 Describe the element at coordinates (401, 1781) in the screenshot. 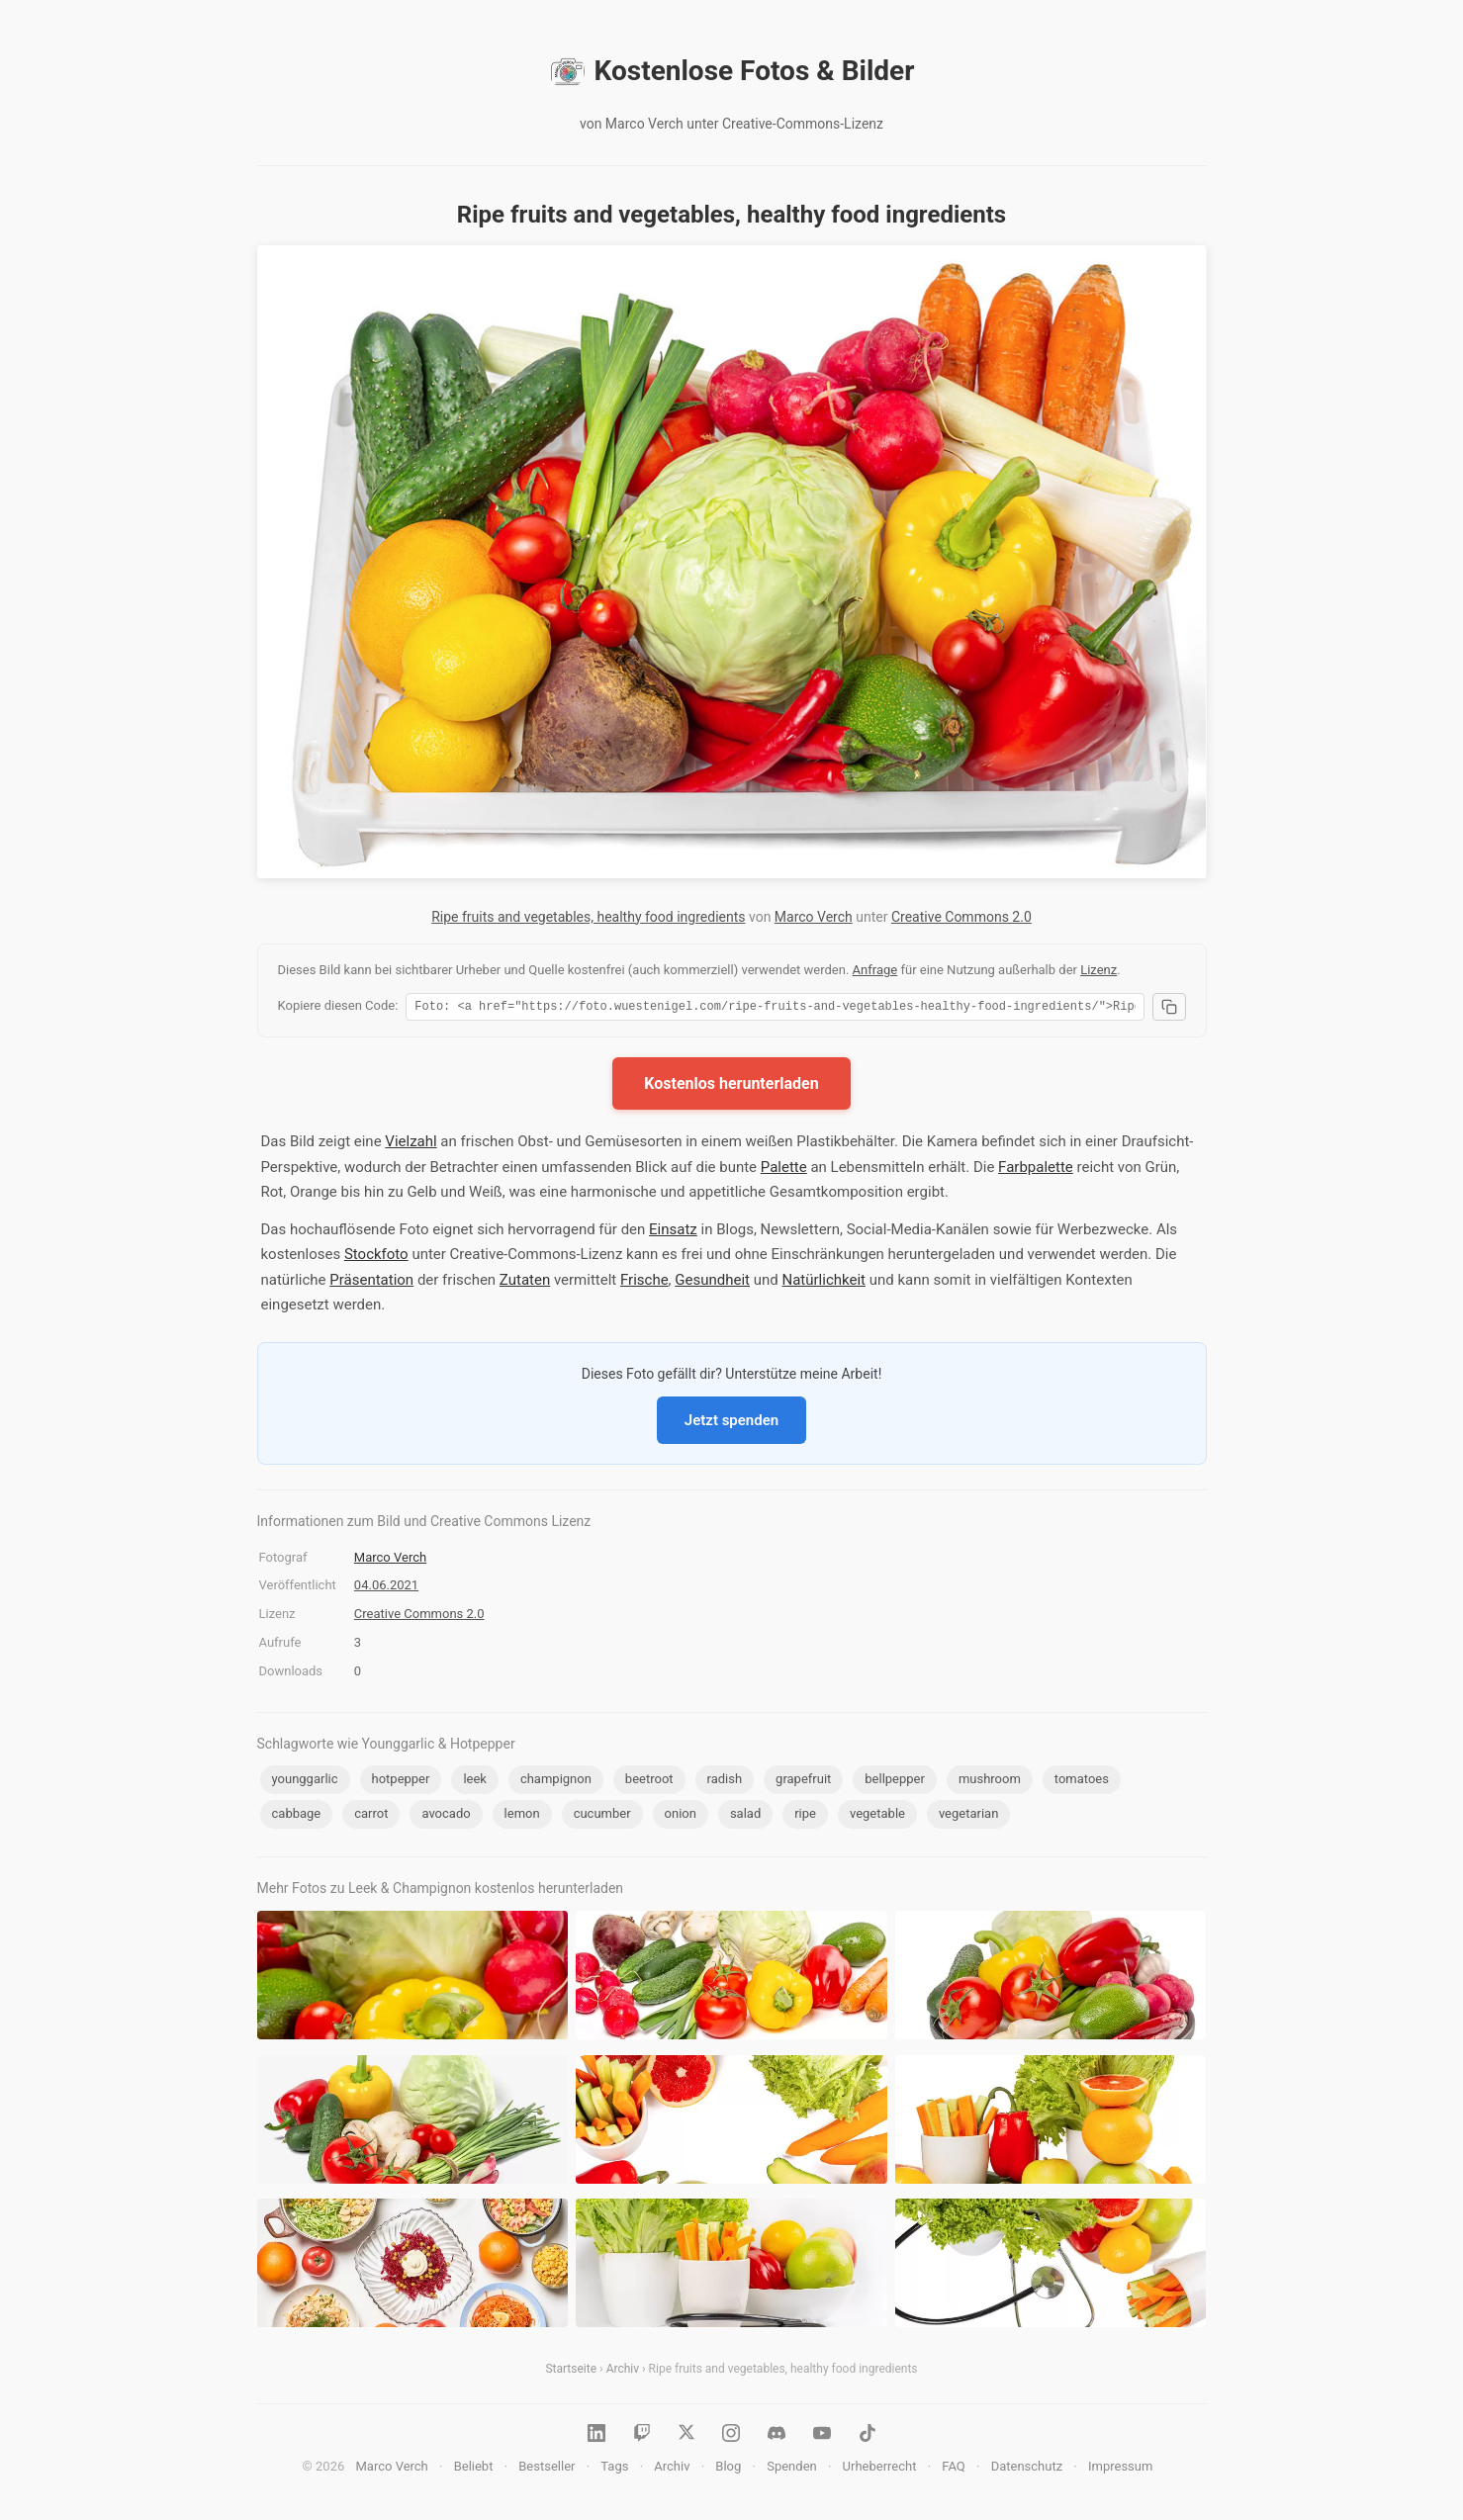

I see `hotpepper` at that location.